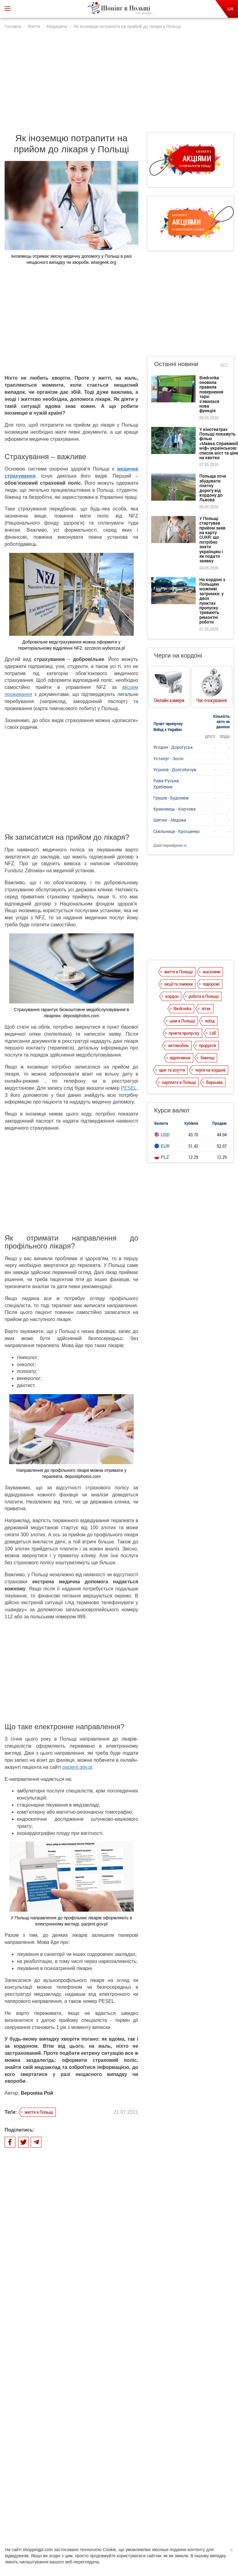 The image size is (238, 2576). What do you see at coordinates (206, 1008) in the screenshot?
I see `літак` at bounding box center [206, 1008].